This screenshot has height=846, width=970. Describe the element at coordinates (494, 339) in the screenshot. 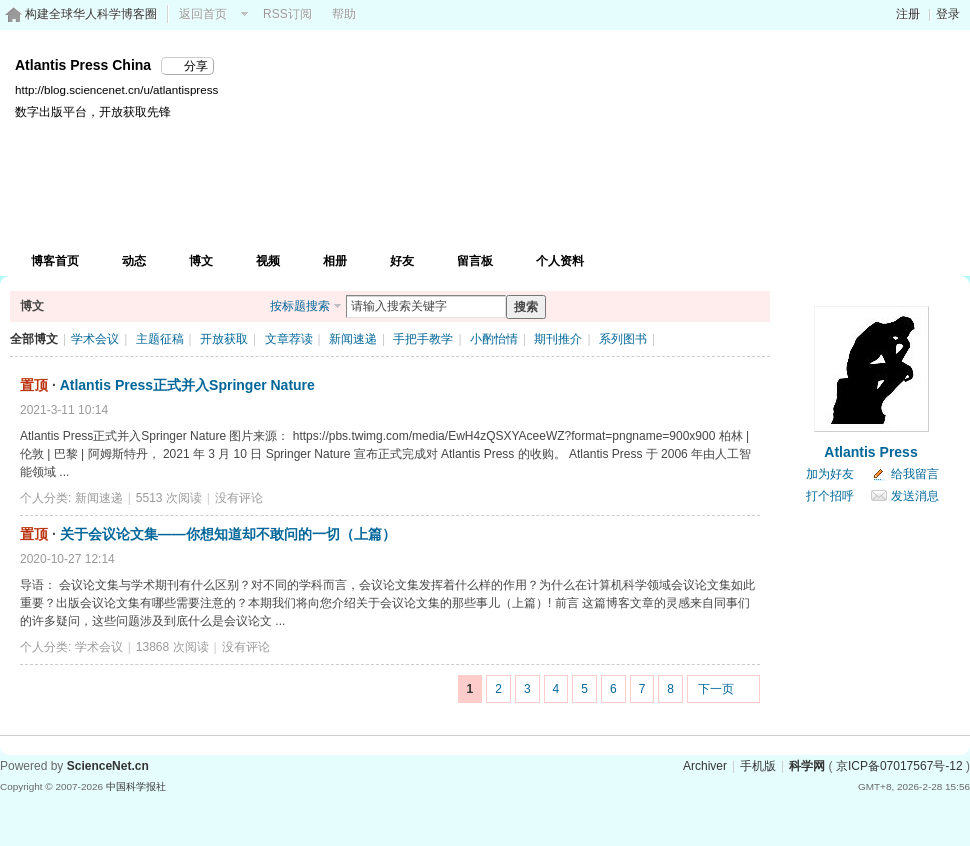

I see `小酌怡情` at that location.